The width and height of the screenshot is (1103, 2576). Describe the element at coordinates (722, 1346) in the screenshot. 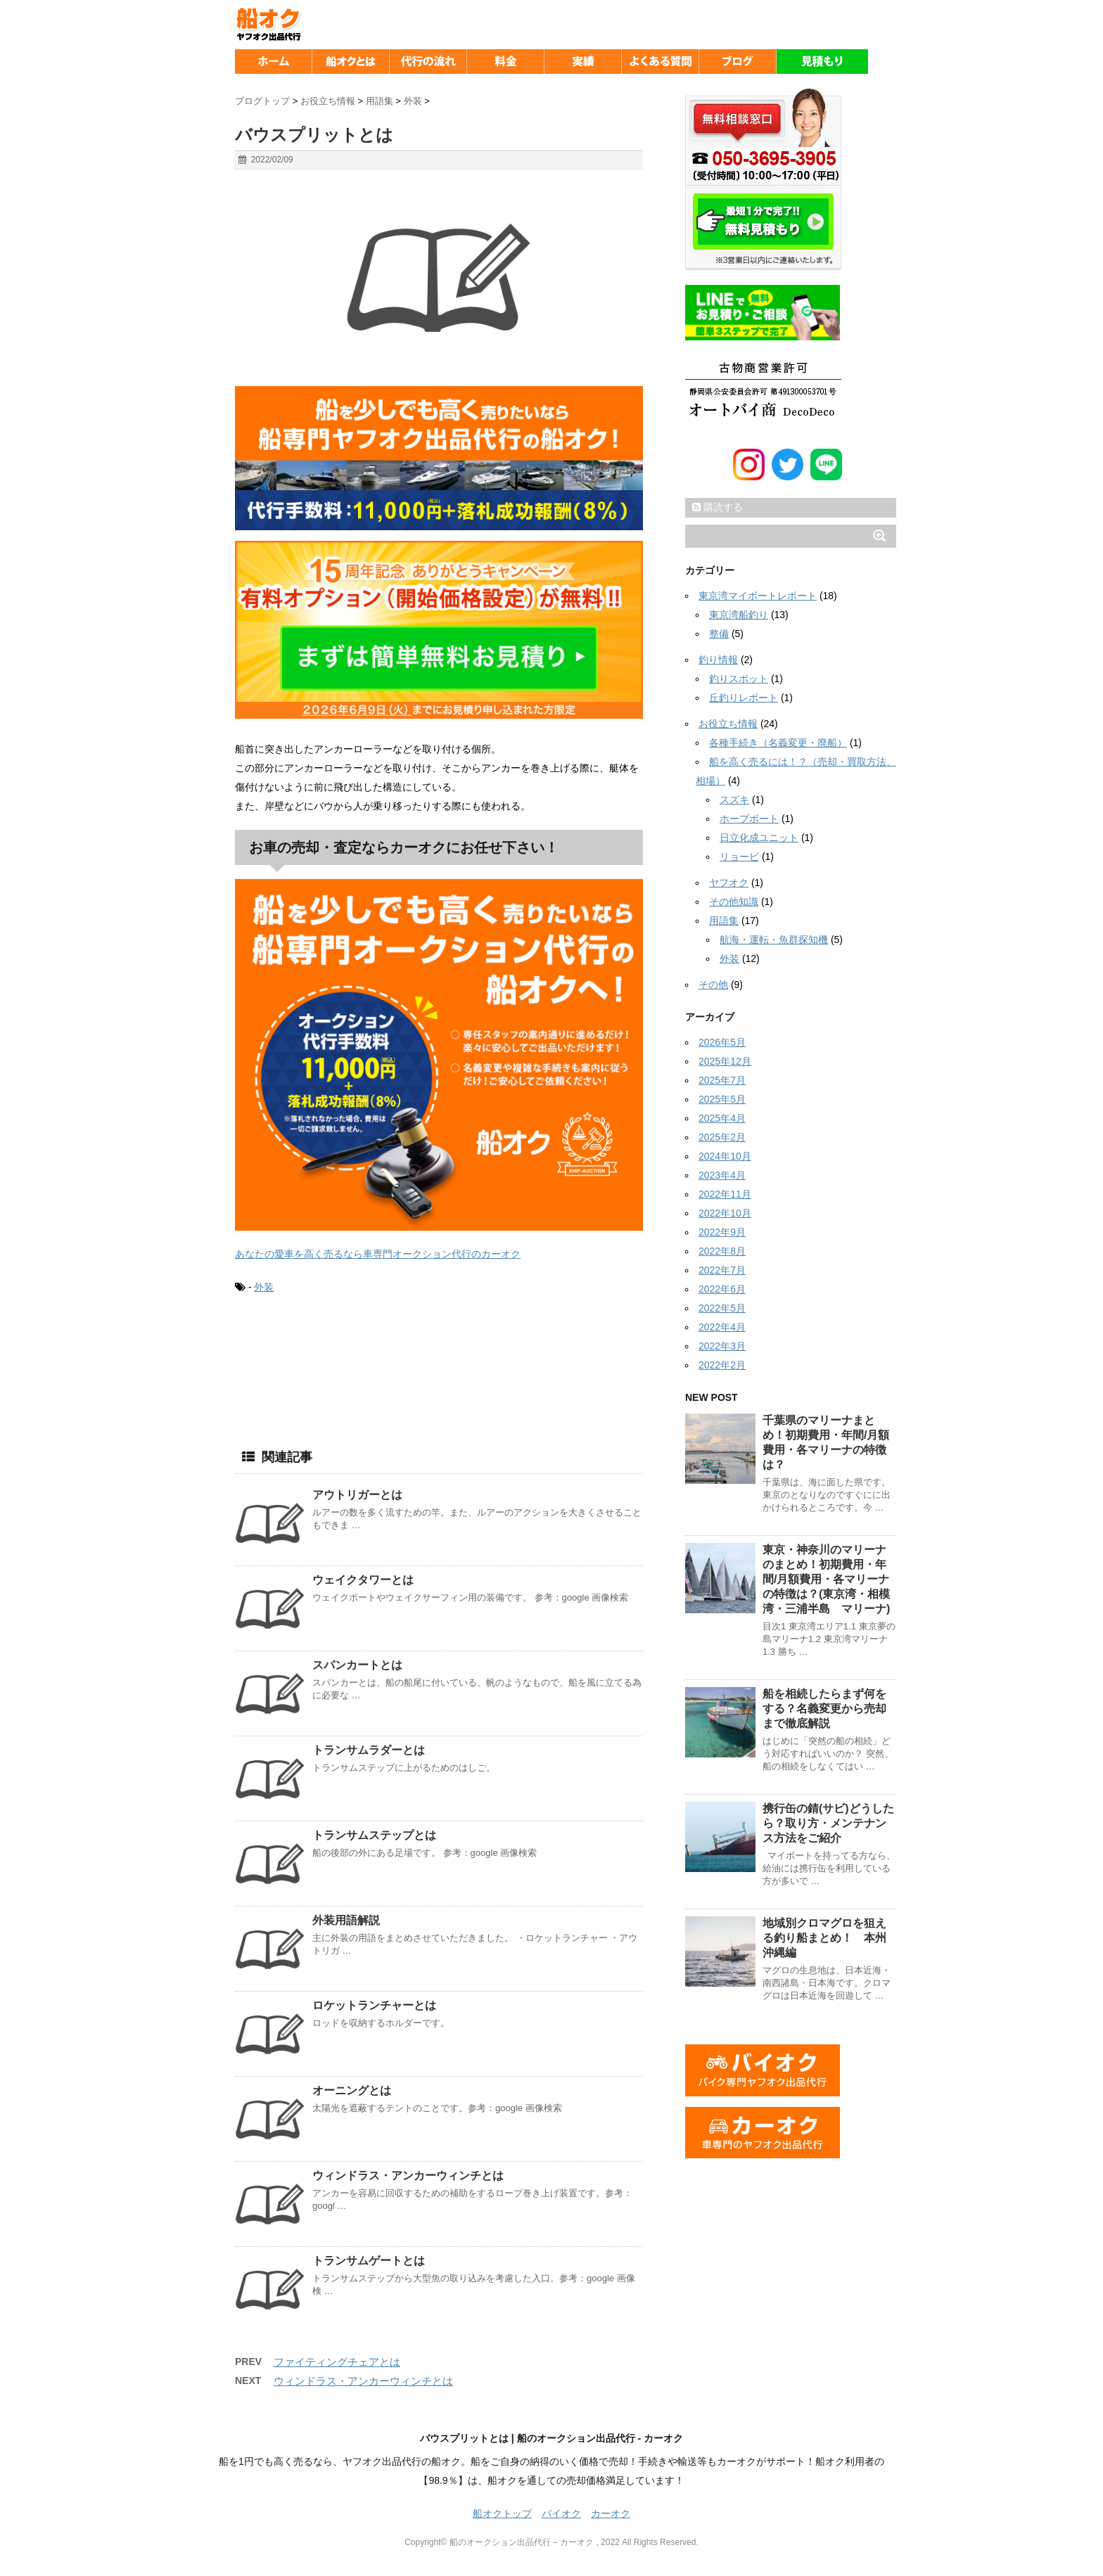

I see `2022年3月` at that location.